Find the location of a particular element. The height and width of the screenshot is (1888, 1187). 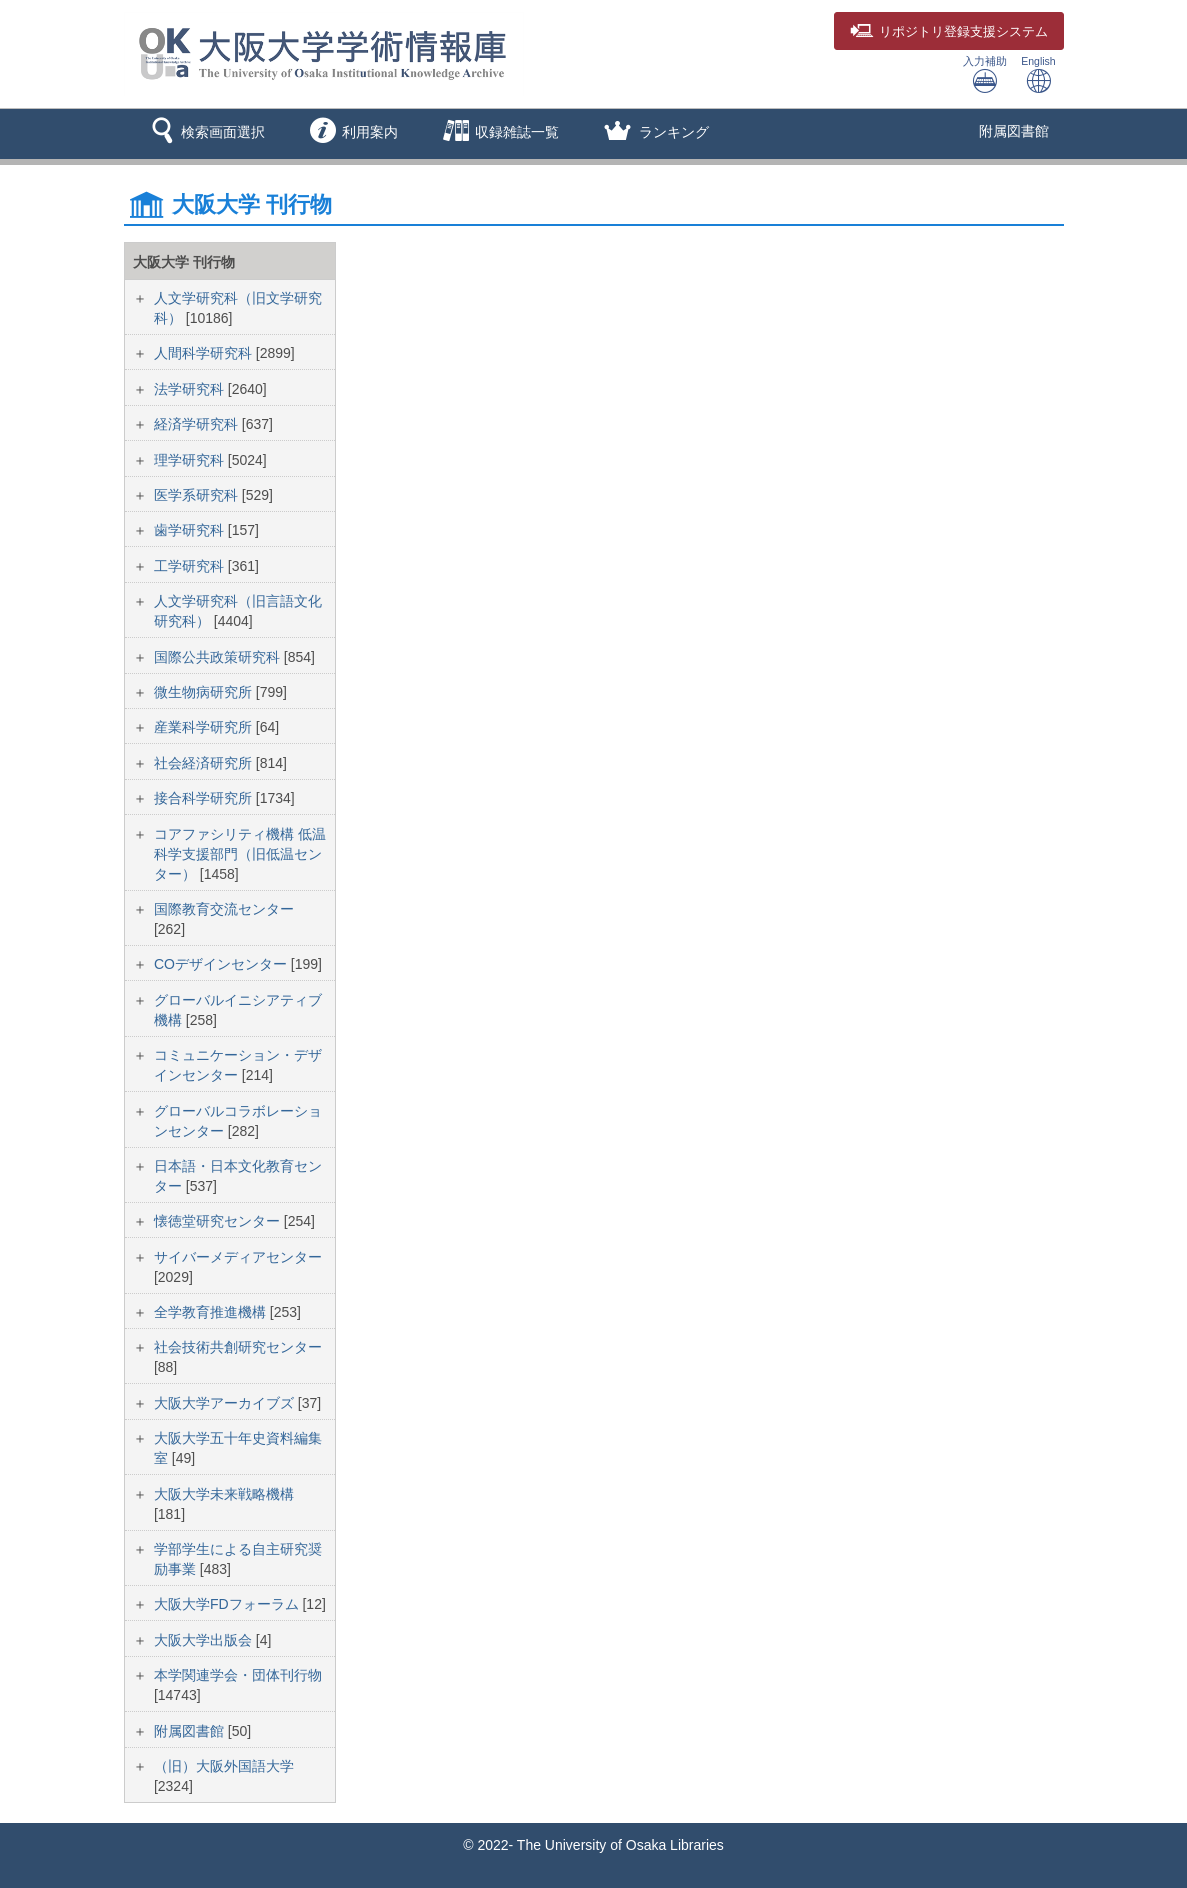

接合科学研究所 is located at coordinates (205, 798).